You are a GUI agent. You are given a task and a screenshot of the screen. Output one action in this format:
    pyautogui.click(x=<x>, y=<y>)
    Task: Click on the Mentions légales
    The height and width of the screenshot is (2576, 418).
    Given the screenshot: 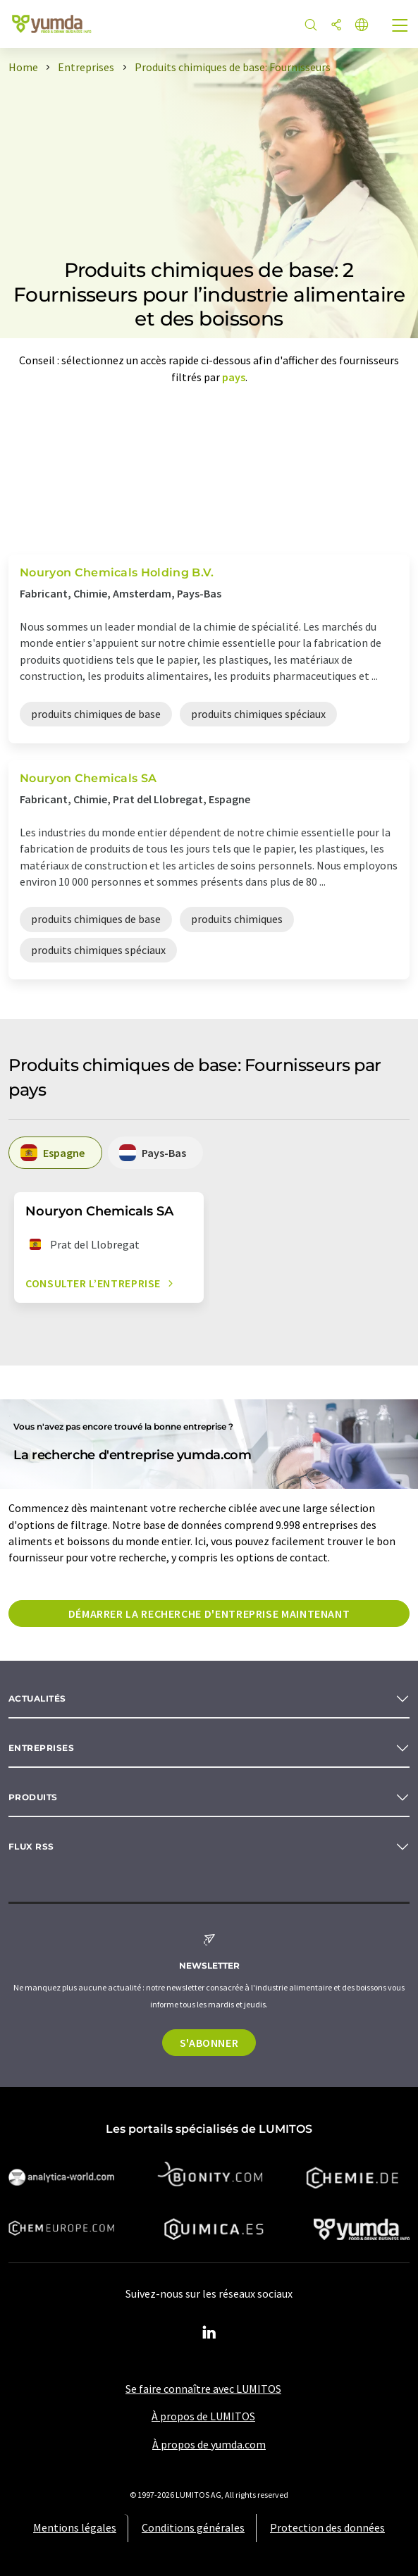 What is the action you would take?
    pyautogui.click(x=74, y=2527)
    